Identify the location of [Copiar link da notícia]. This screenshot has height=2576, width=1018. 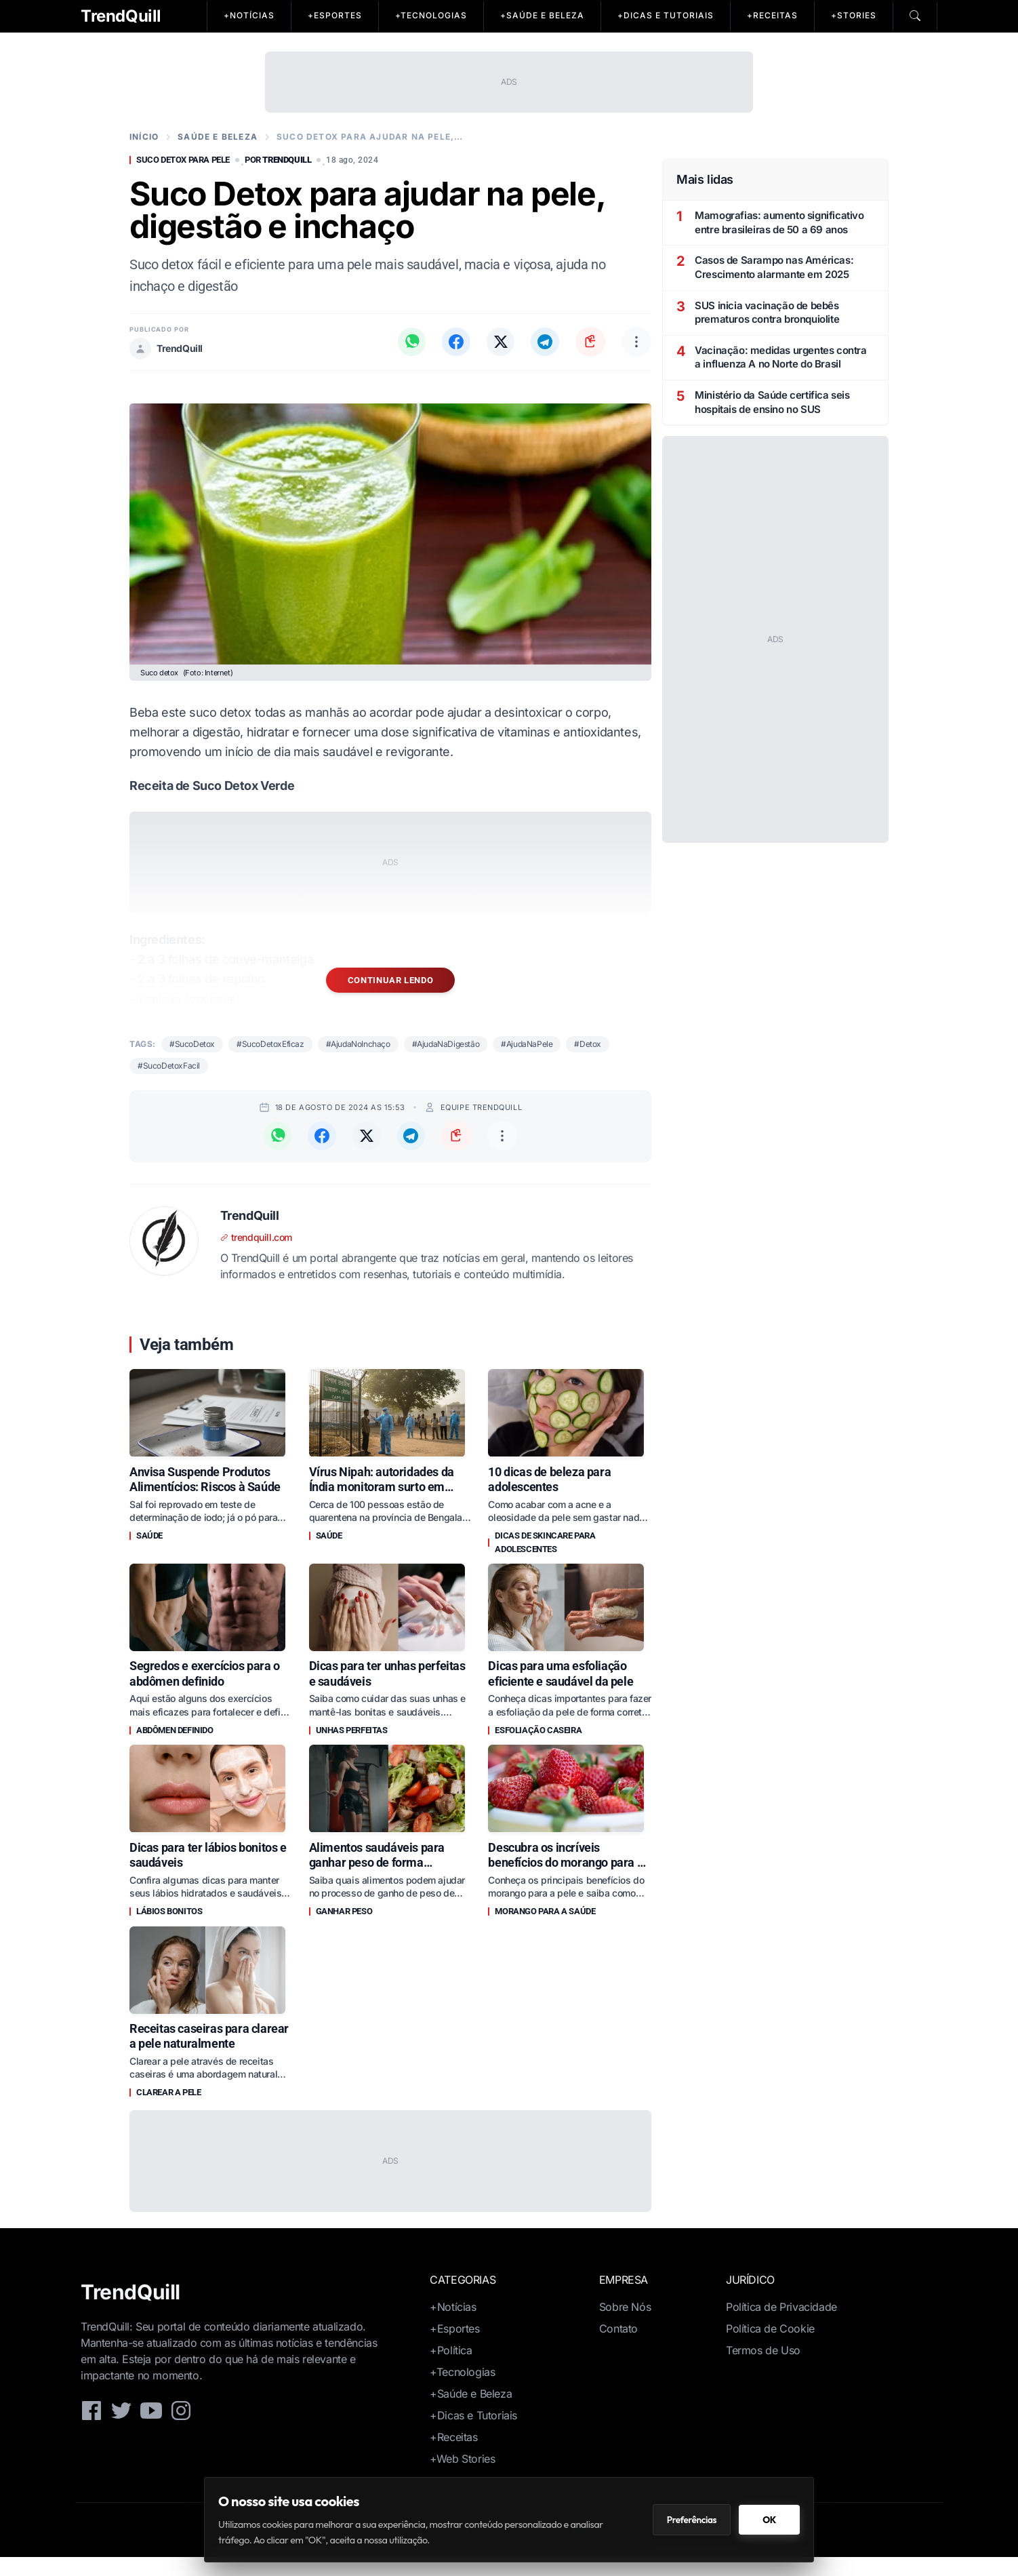
(590, 342).